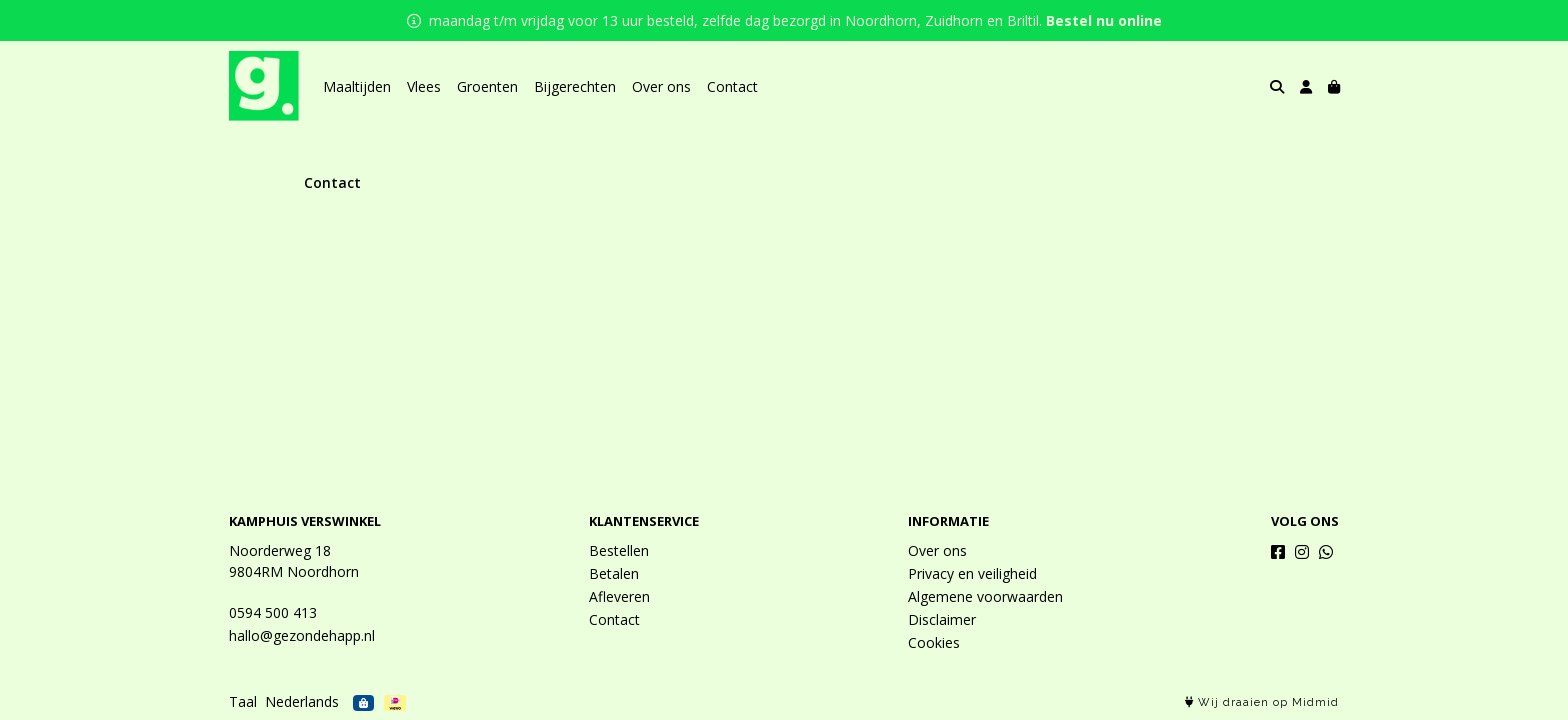  Describe the element at coordinates (424, 86) in the screenshot. I see `Vlees` at that location.